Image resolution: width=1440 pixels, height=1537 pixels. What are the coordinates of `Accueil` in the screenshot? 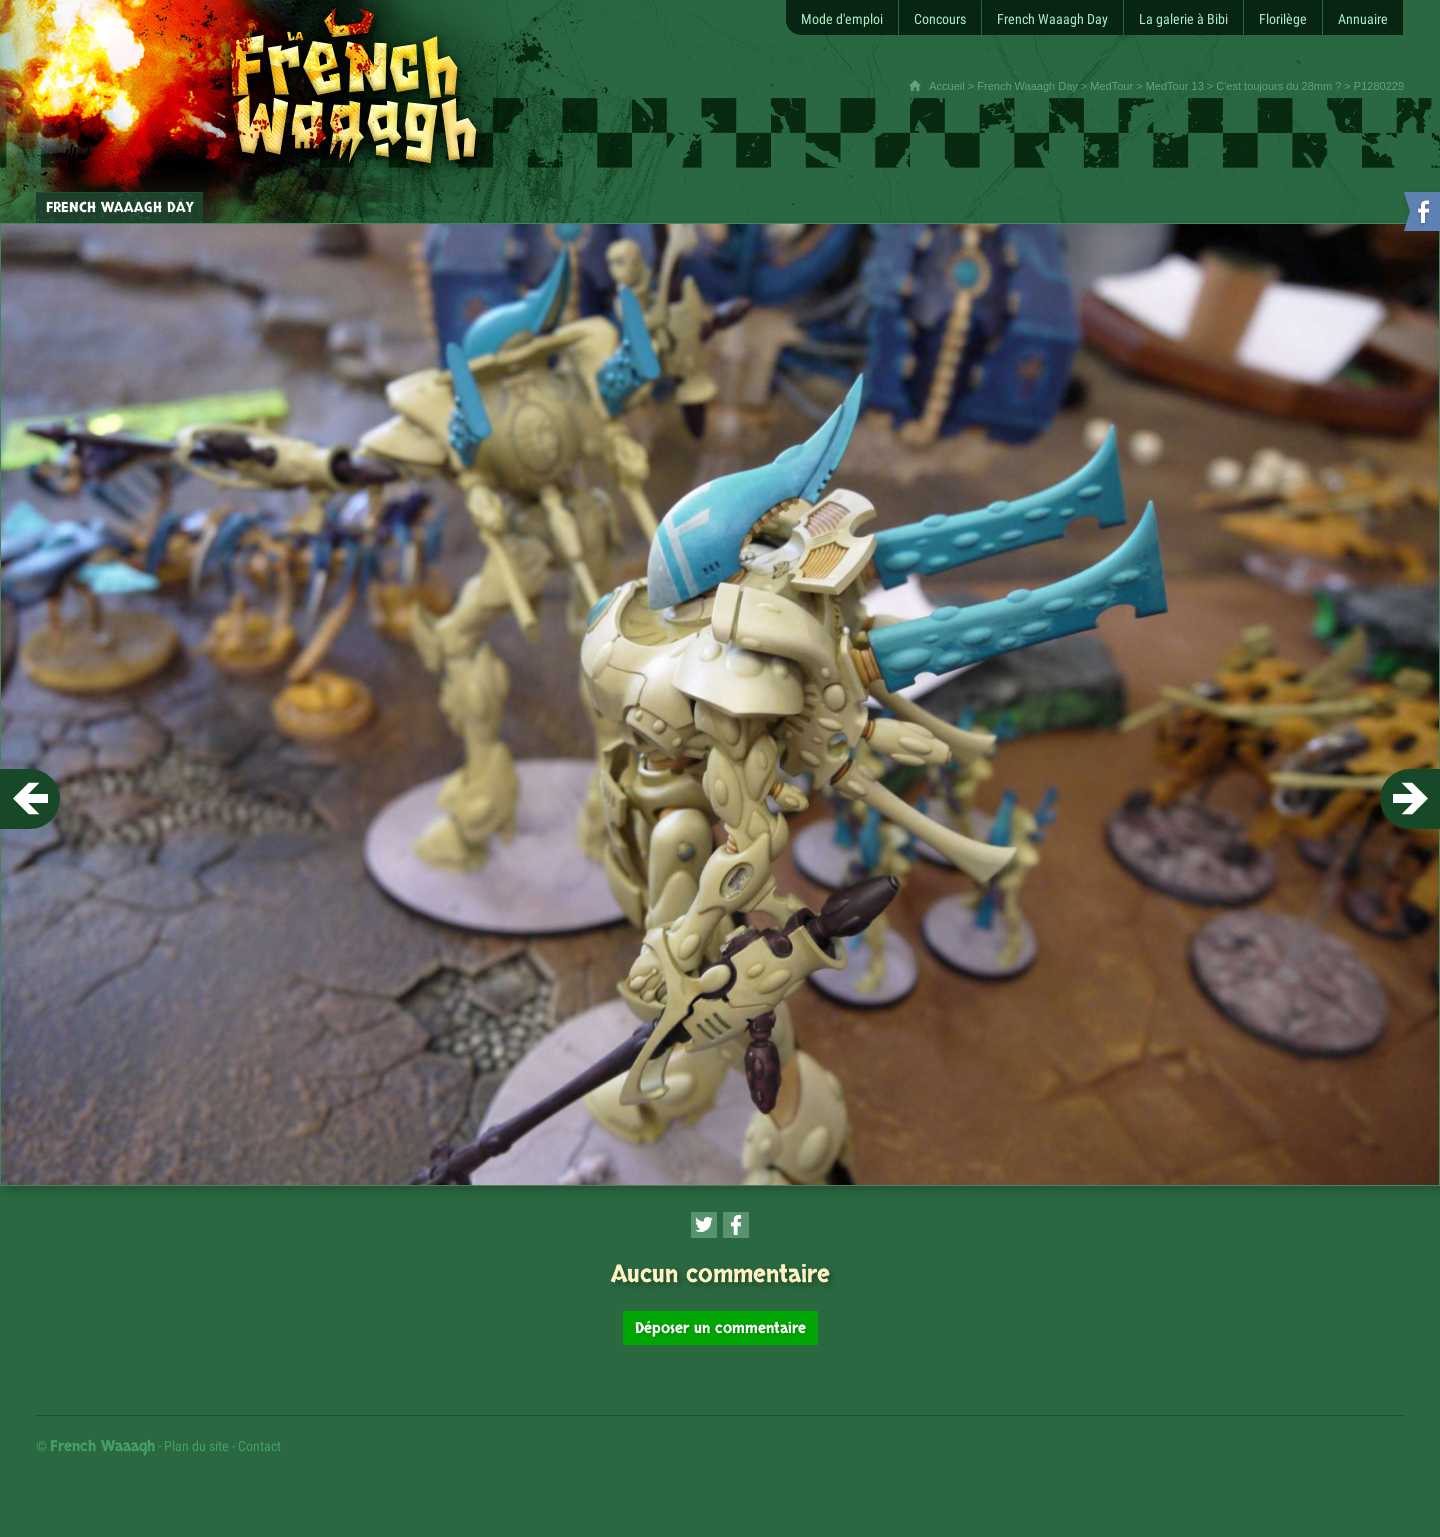 It's located at (946, 86).